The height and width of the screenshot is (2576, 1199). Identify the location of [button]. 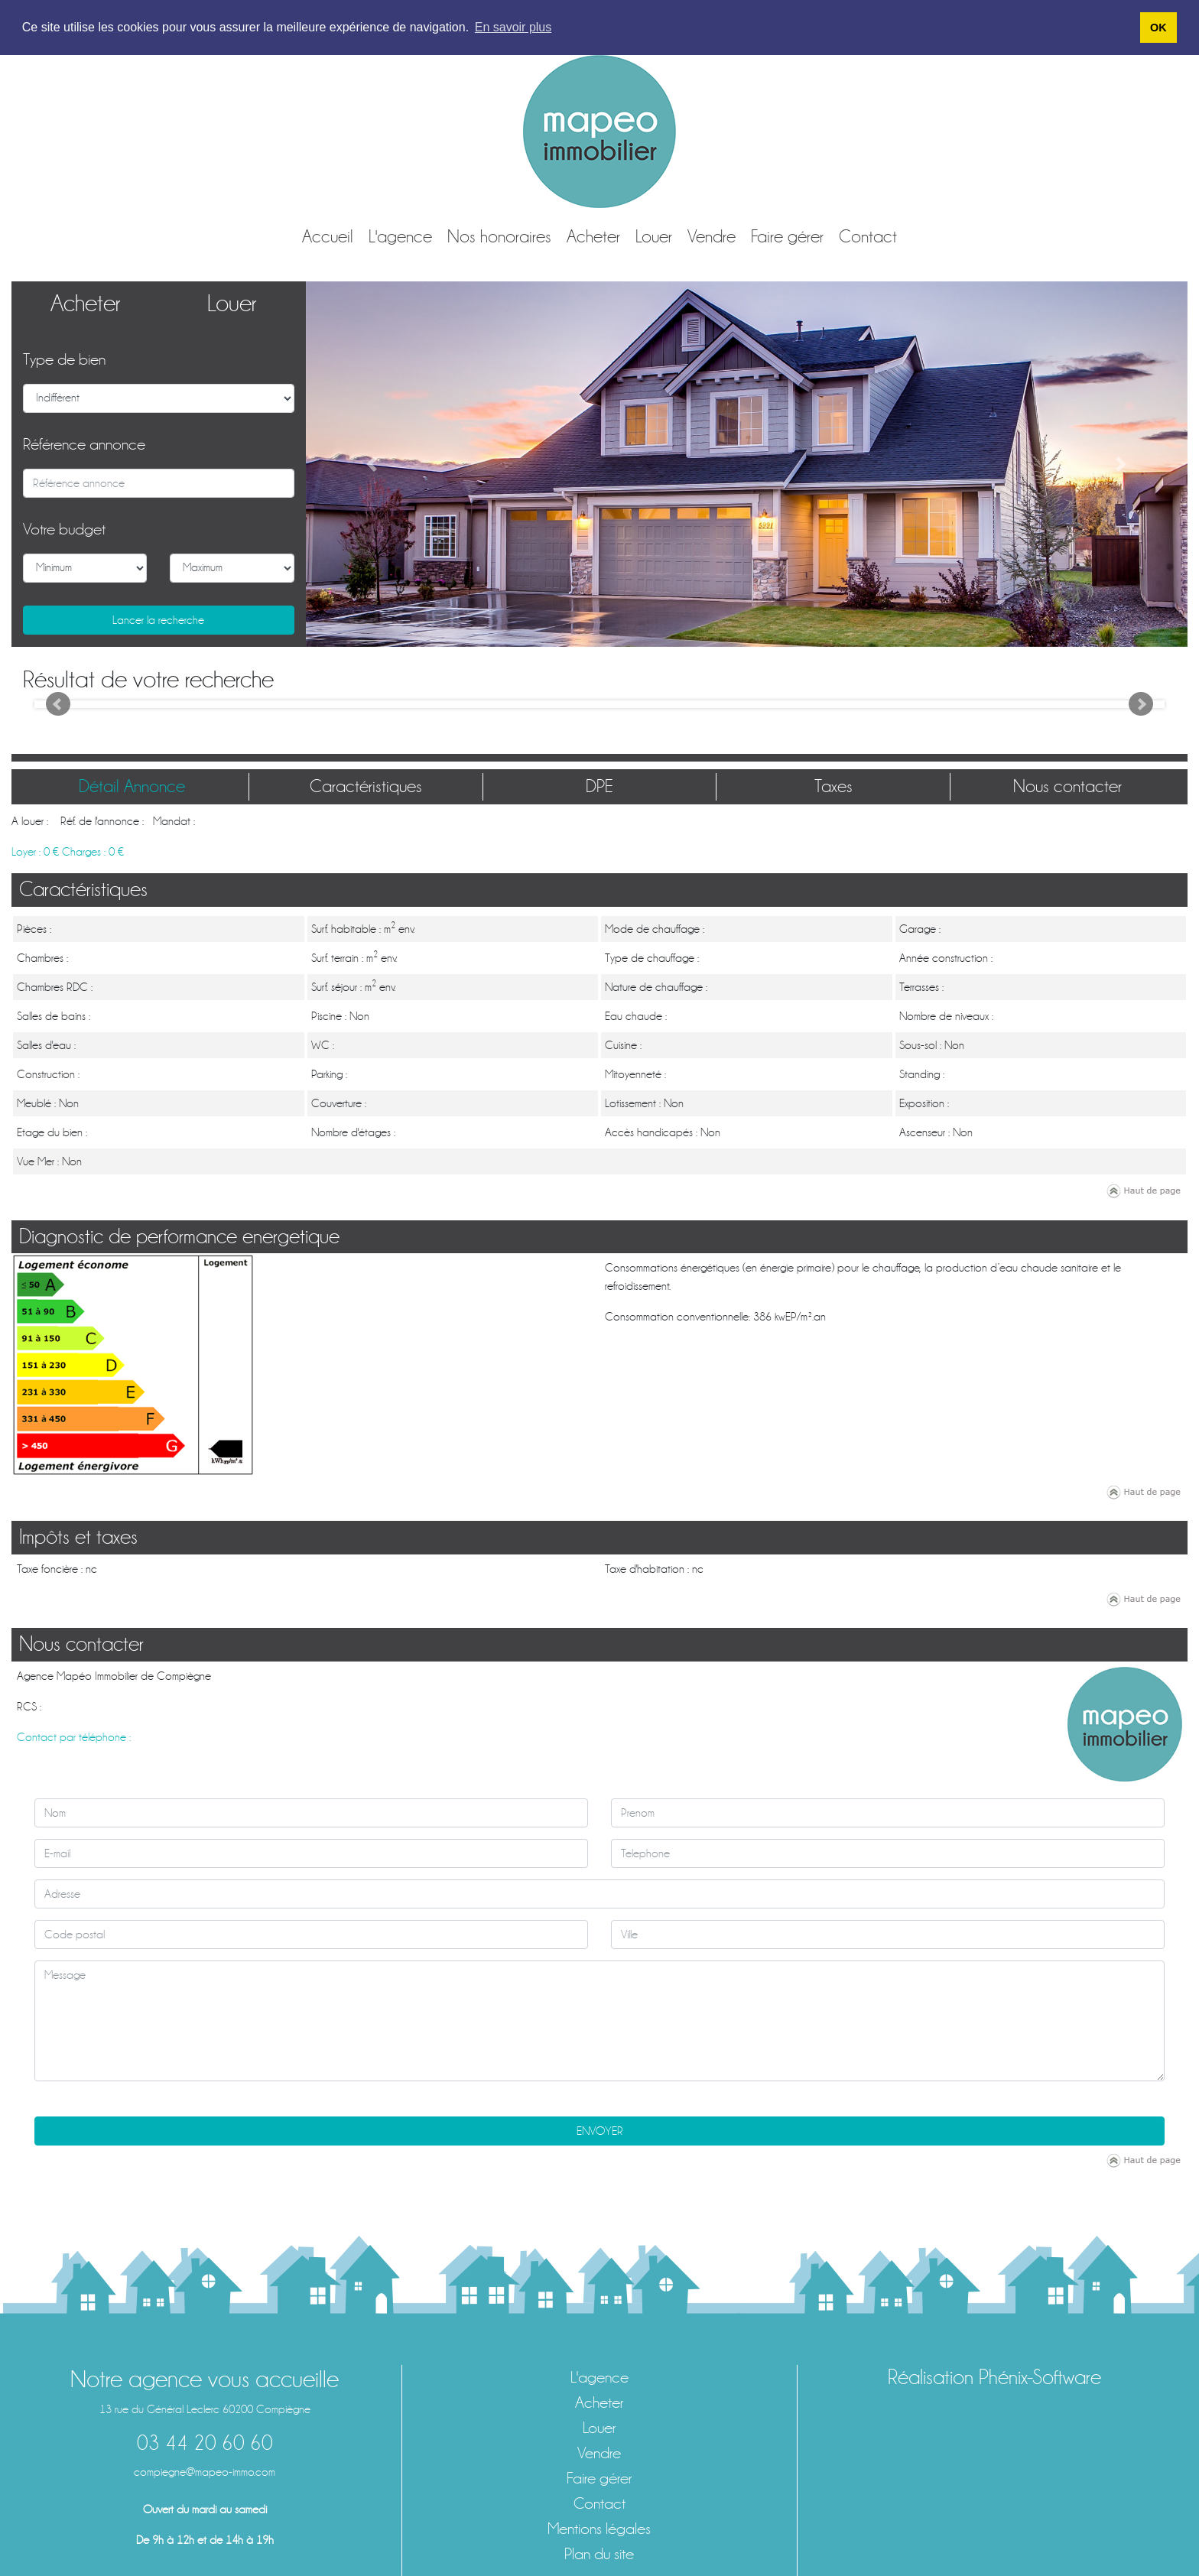
(372, 463).